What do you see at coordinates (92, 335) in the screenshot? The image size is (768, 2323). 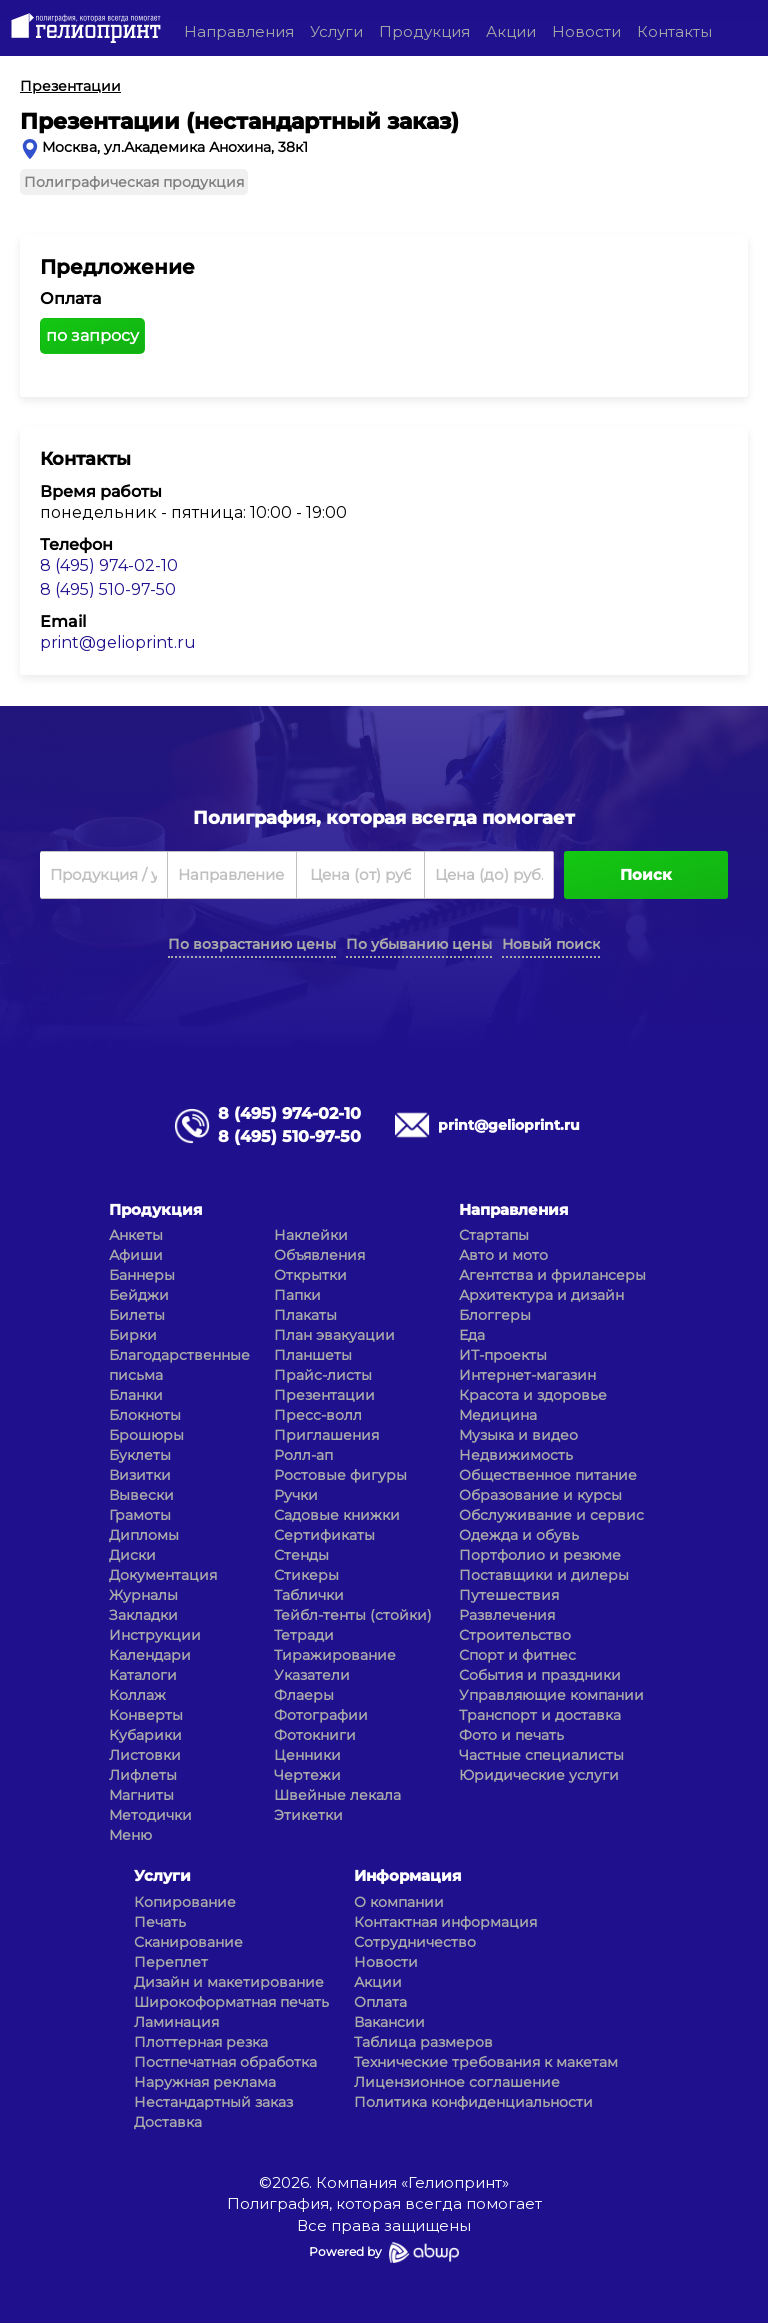 I see `по запросу` at bounding box center [92, 335].